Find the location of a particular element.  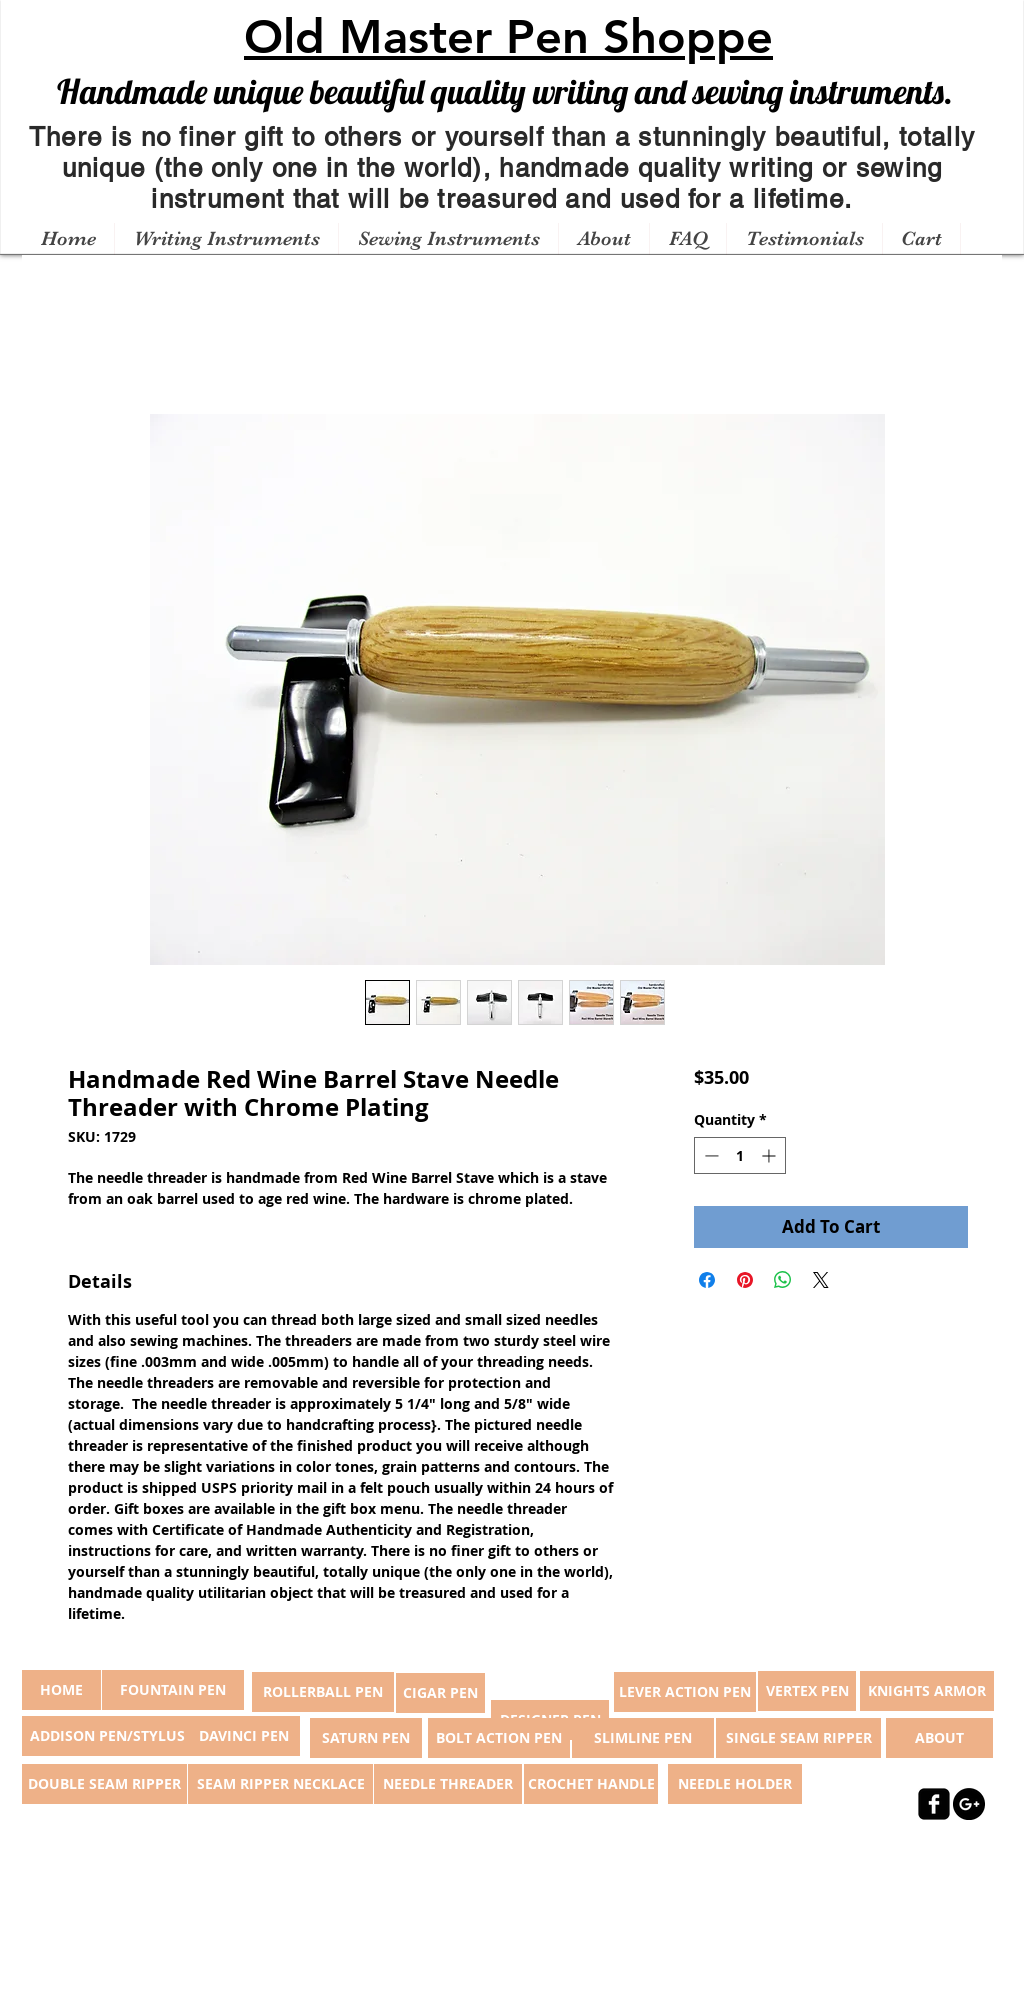

[NEEDLE THREADER] is located at coordinates (448, 1784).